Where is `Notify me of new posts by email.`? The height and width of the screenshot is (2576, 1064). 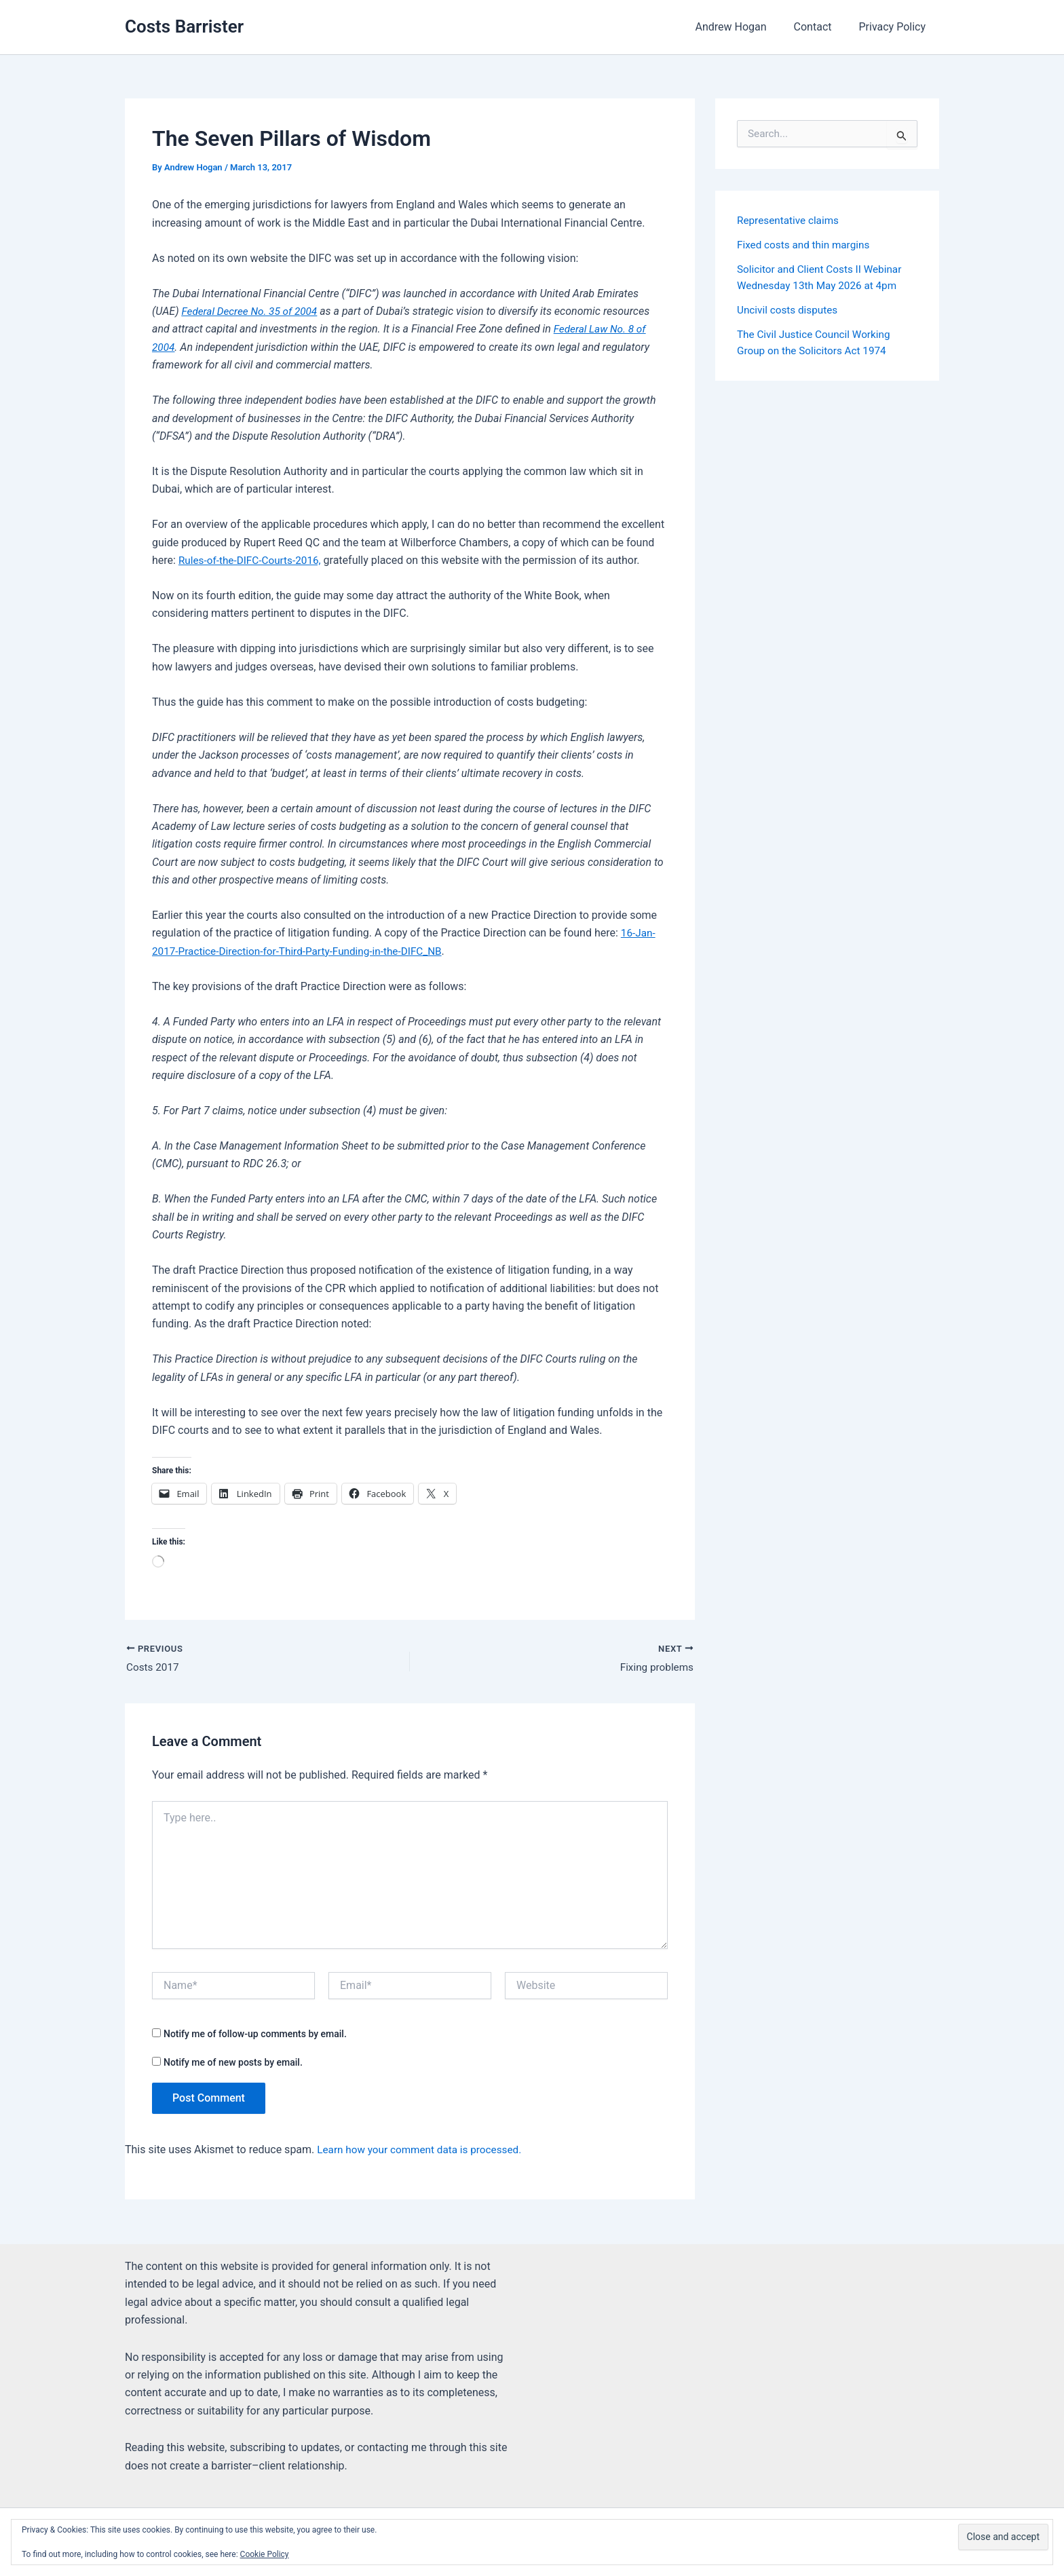
Notify me of new posts by email. is located at coordinates (233, 2063).